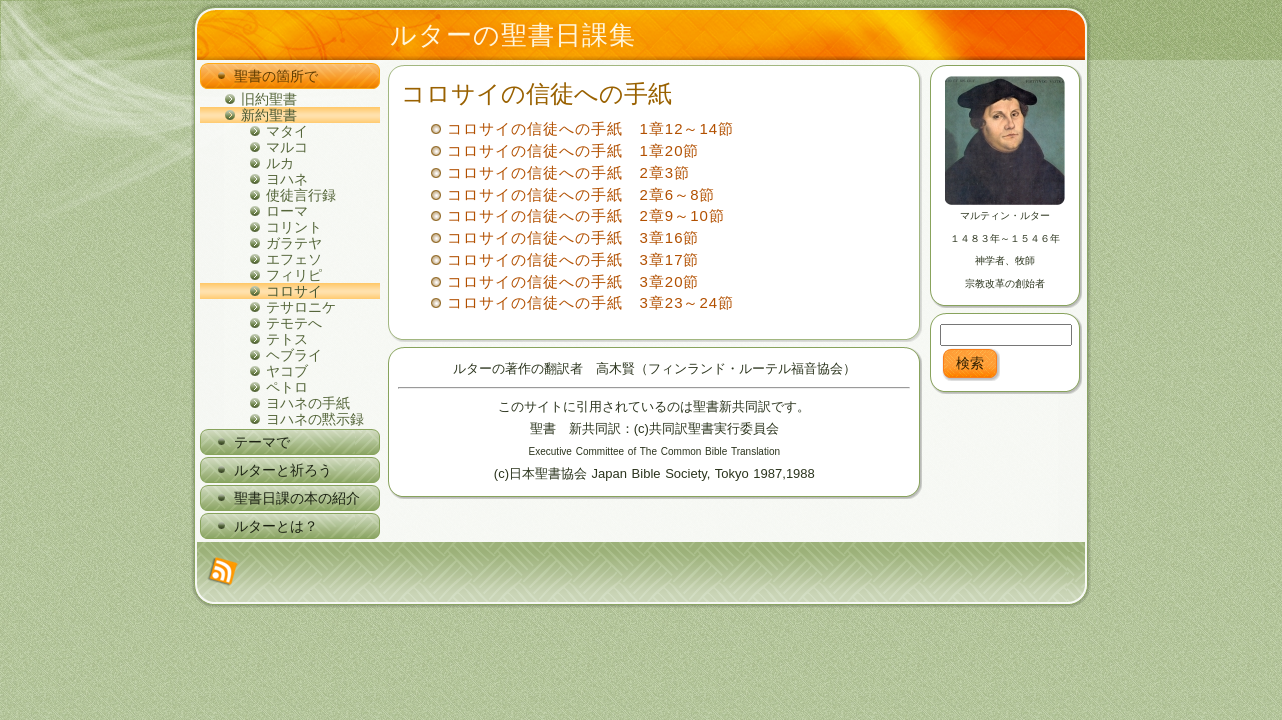  I want to click on エフェソ, so click(294, 259).